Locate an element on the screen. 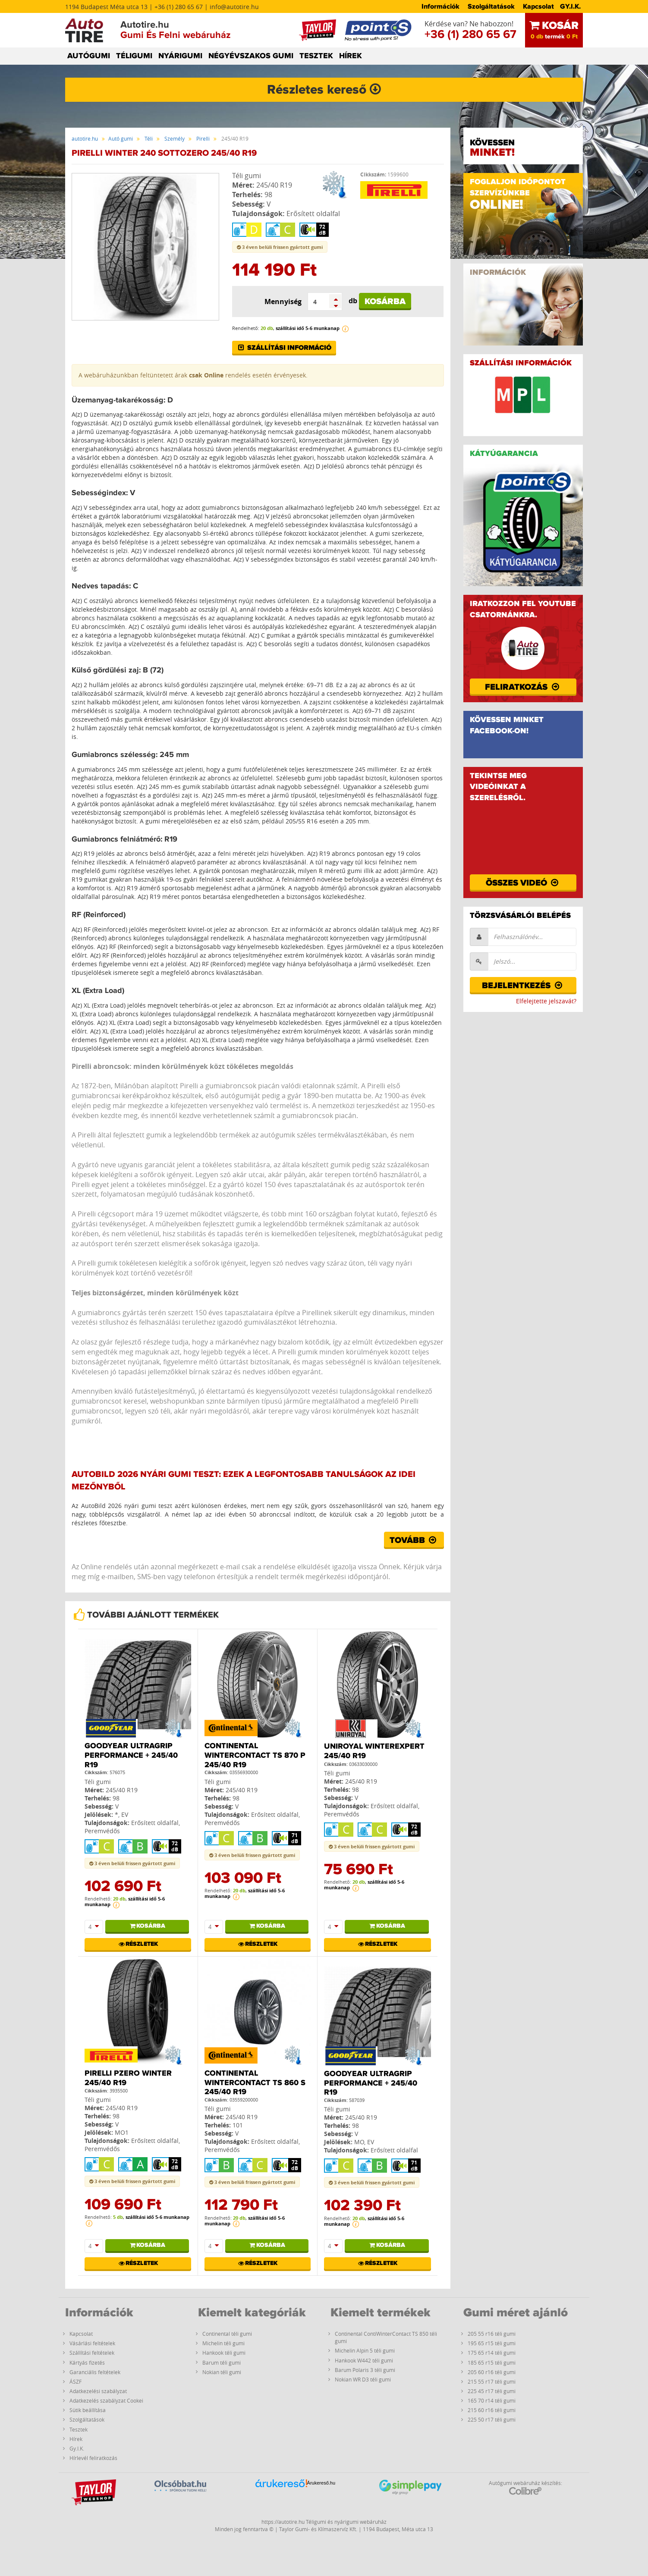 The image size is (648, 2576). TESZTEK is located at coordinates (316, 56).